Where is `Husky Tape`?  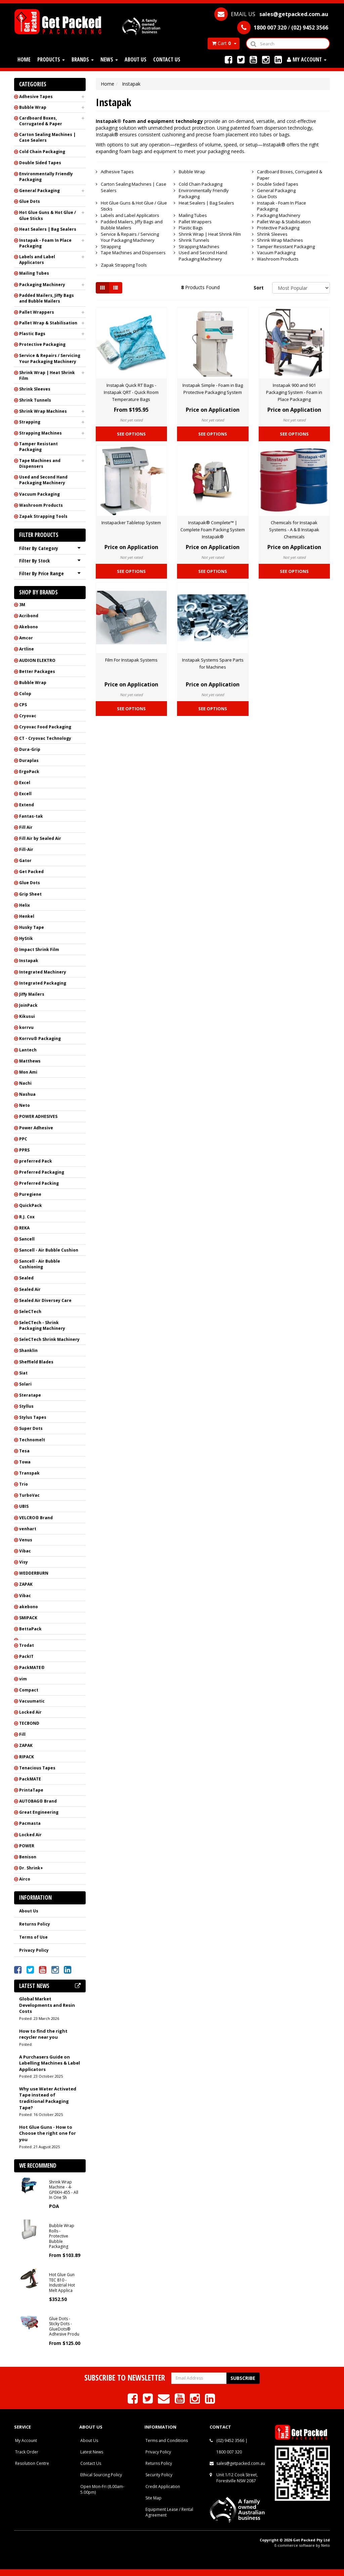 Husky Tape is located at coordinates (31, 927).